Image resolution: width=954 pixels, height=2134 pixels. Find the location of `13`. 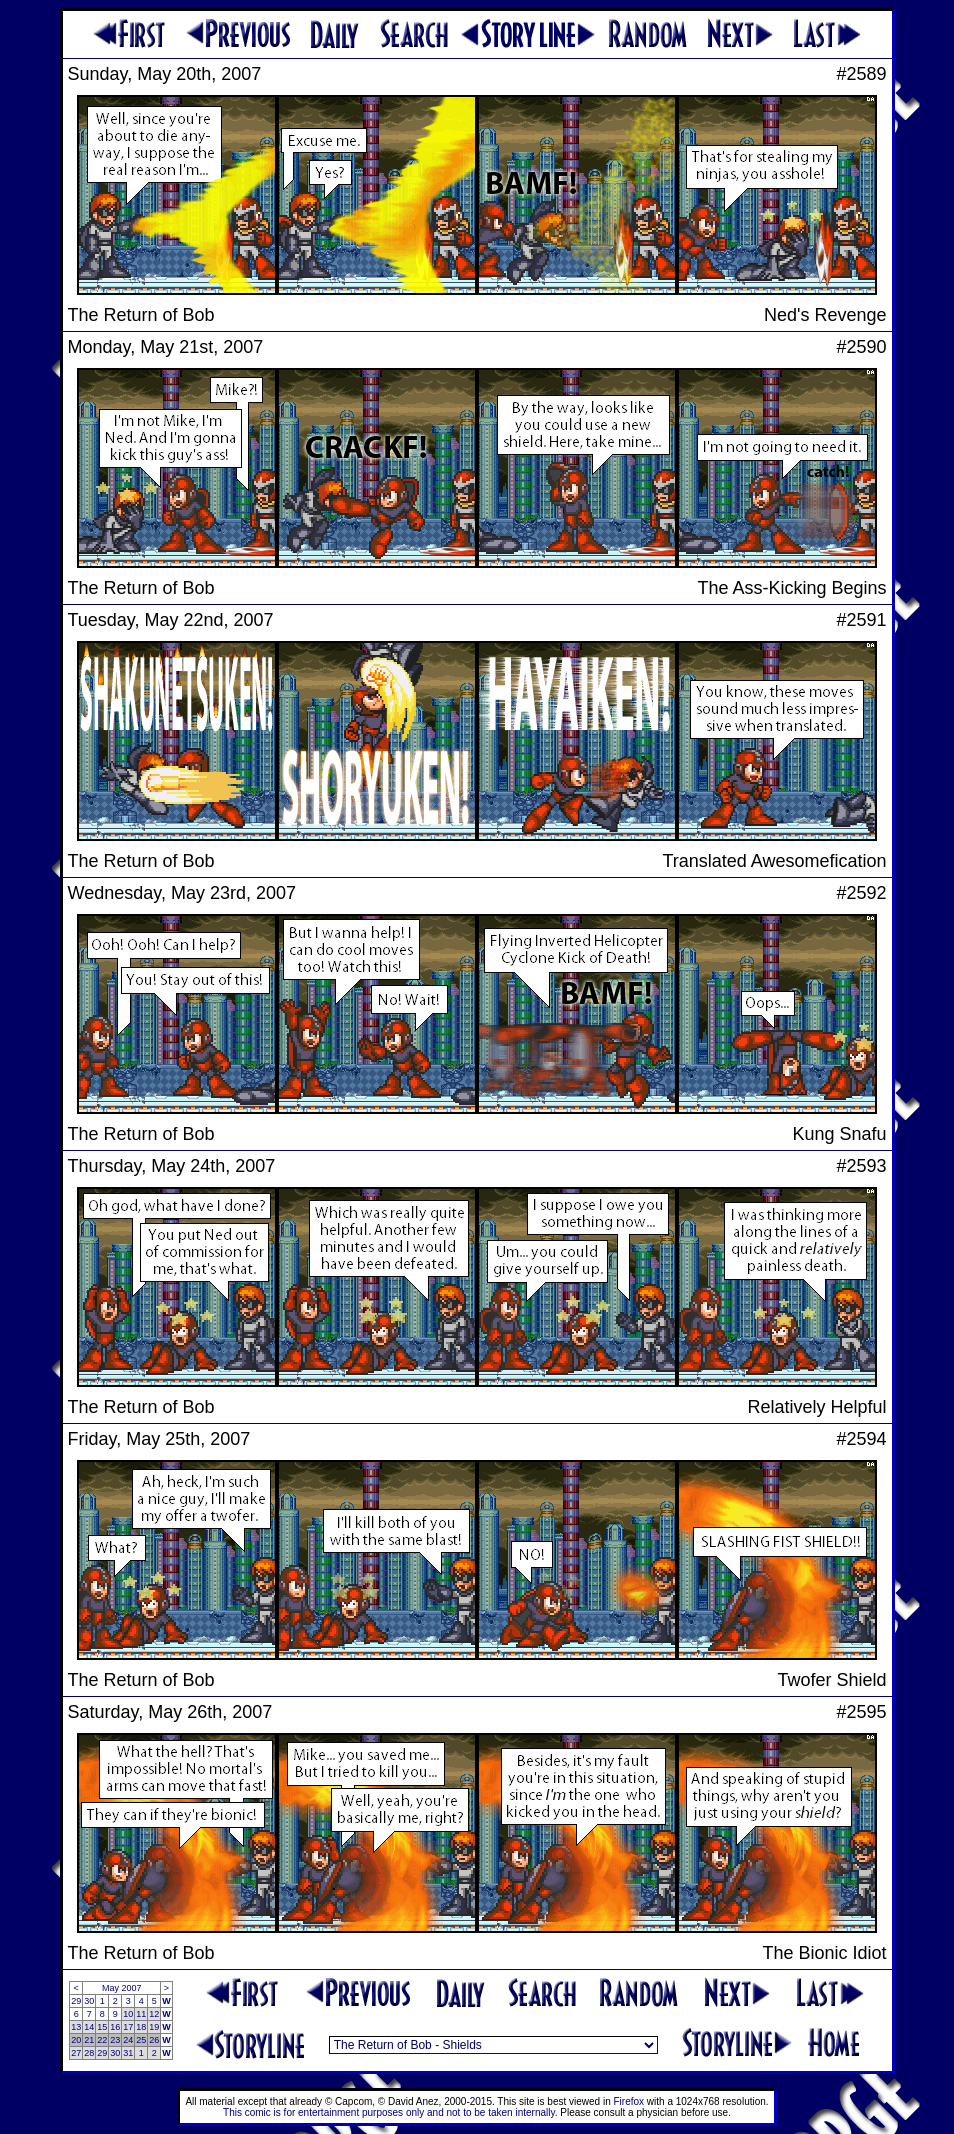

13 is located at coordinates (76, 2027).